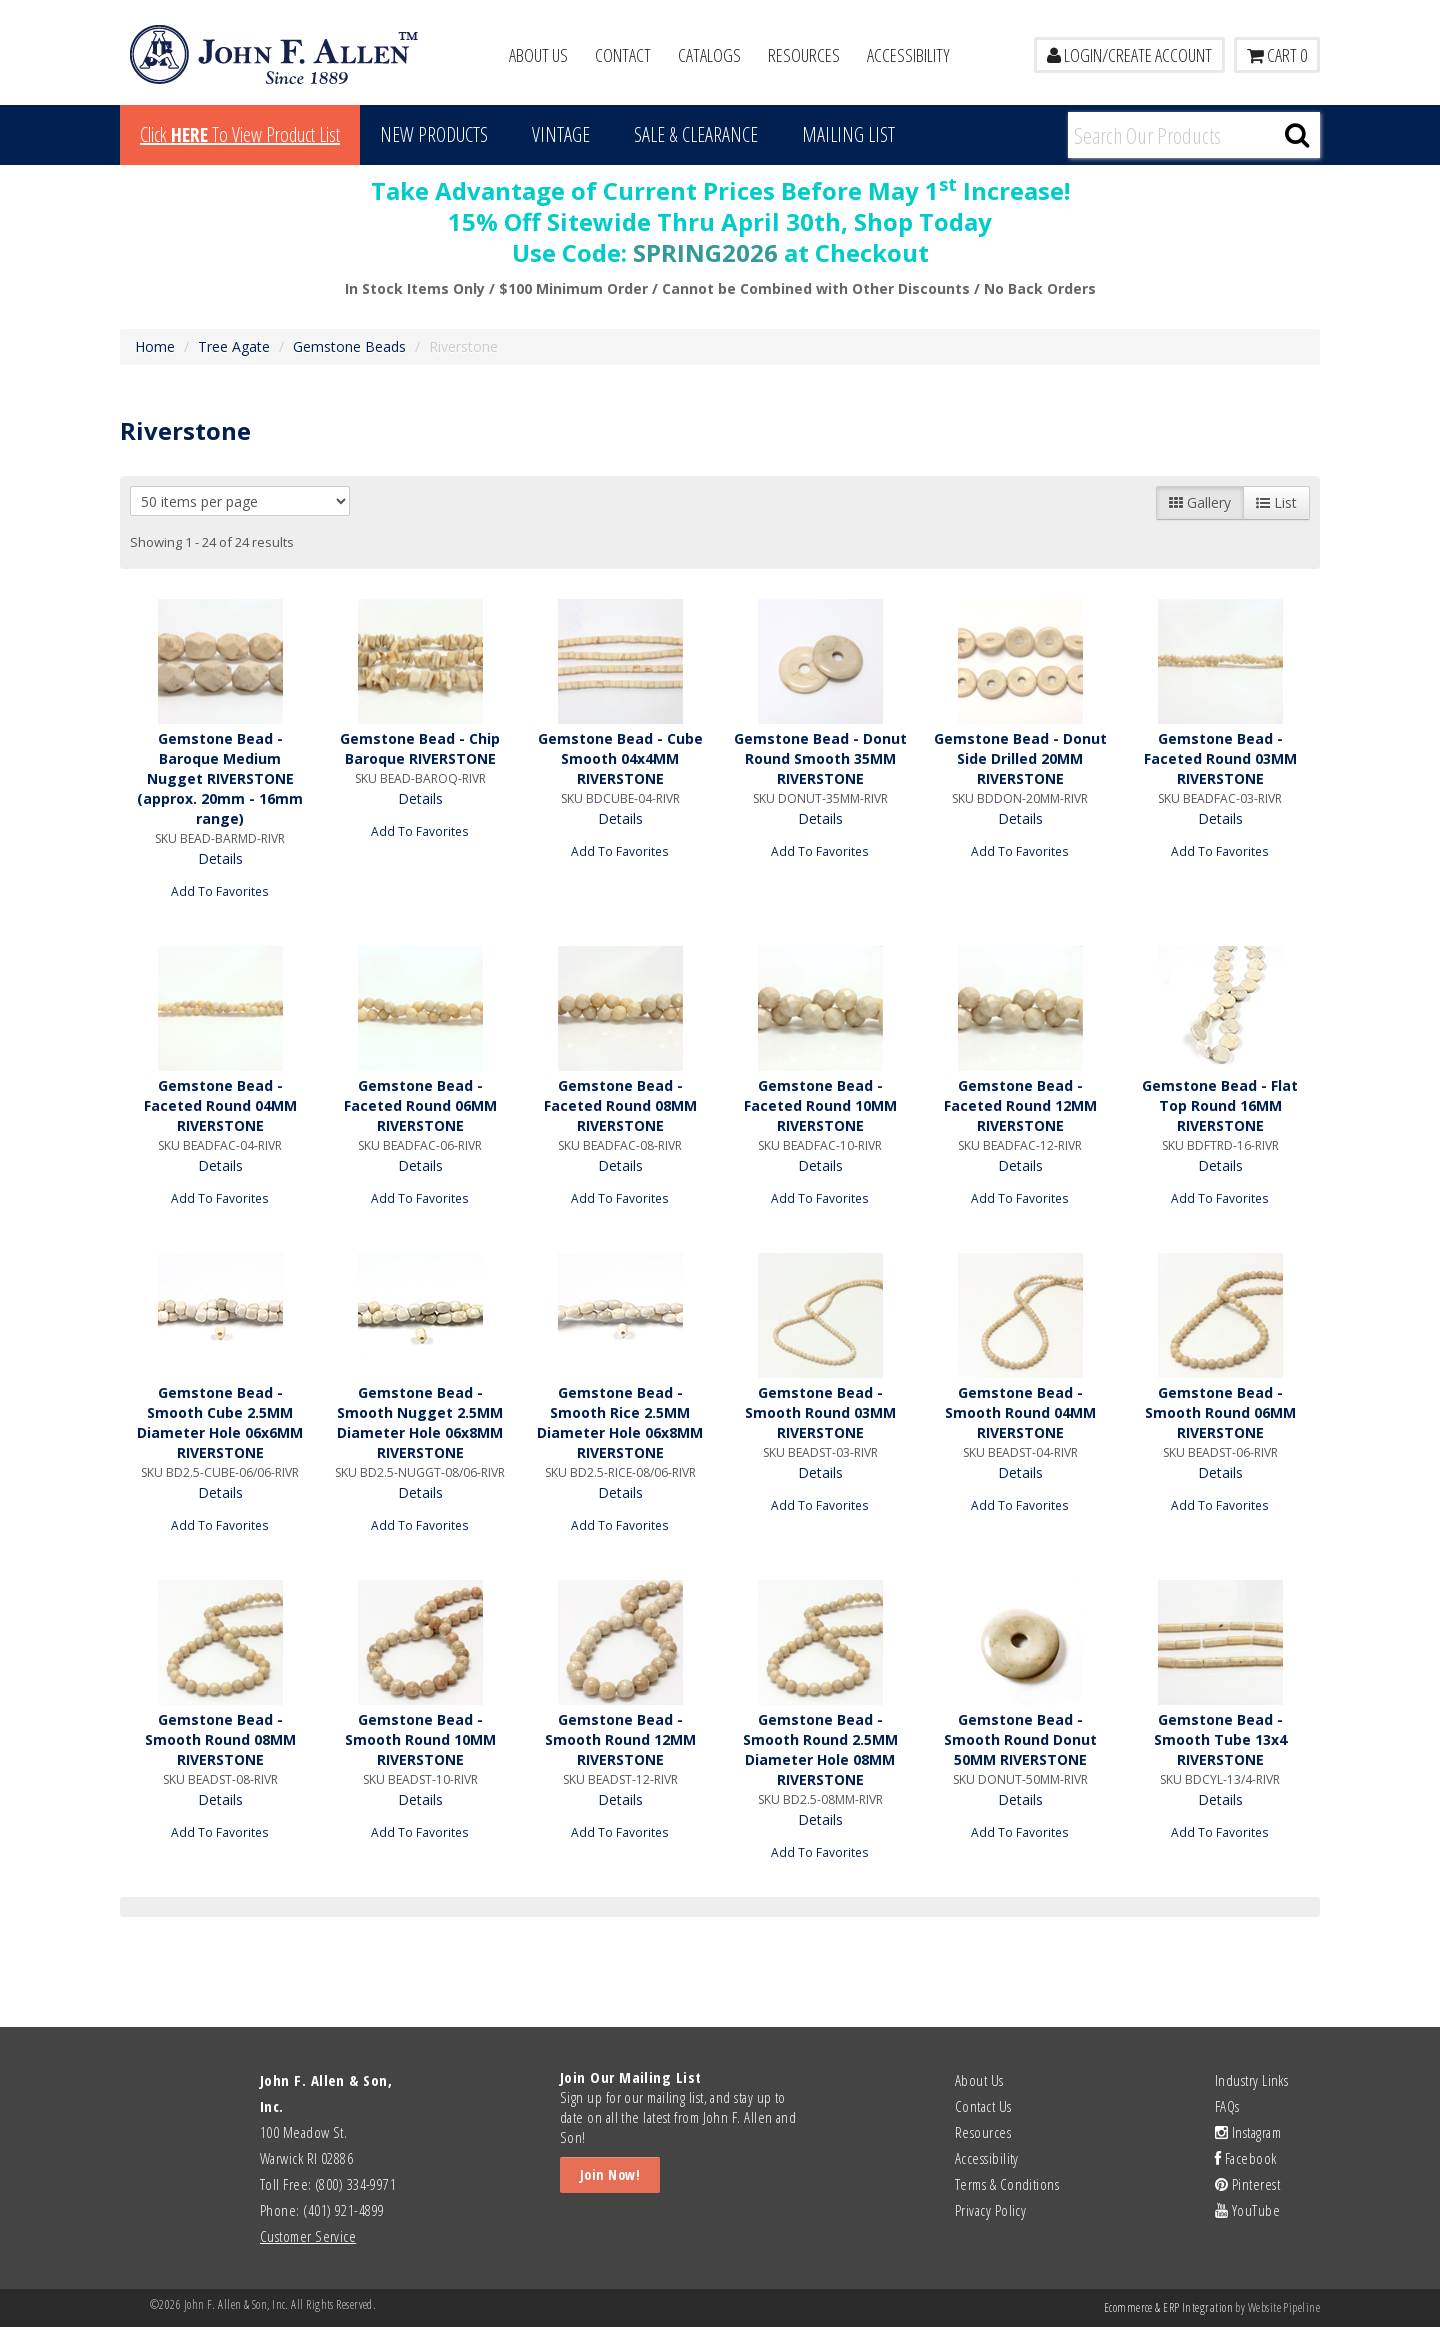 This screenshot has width=1440, height=2327. I want to click on Instagram, so click(1248, 2132).